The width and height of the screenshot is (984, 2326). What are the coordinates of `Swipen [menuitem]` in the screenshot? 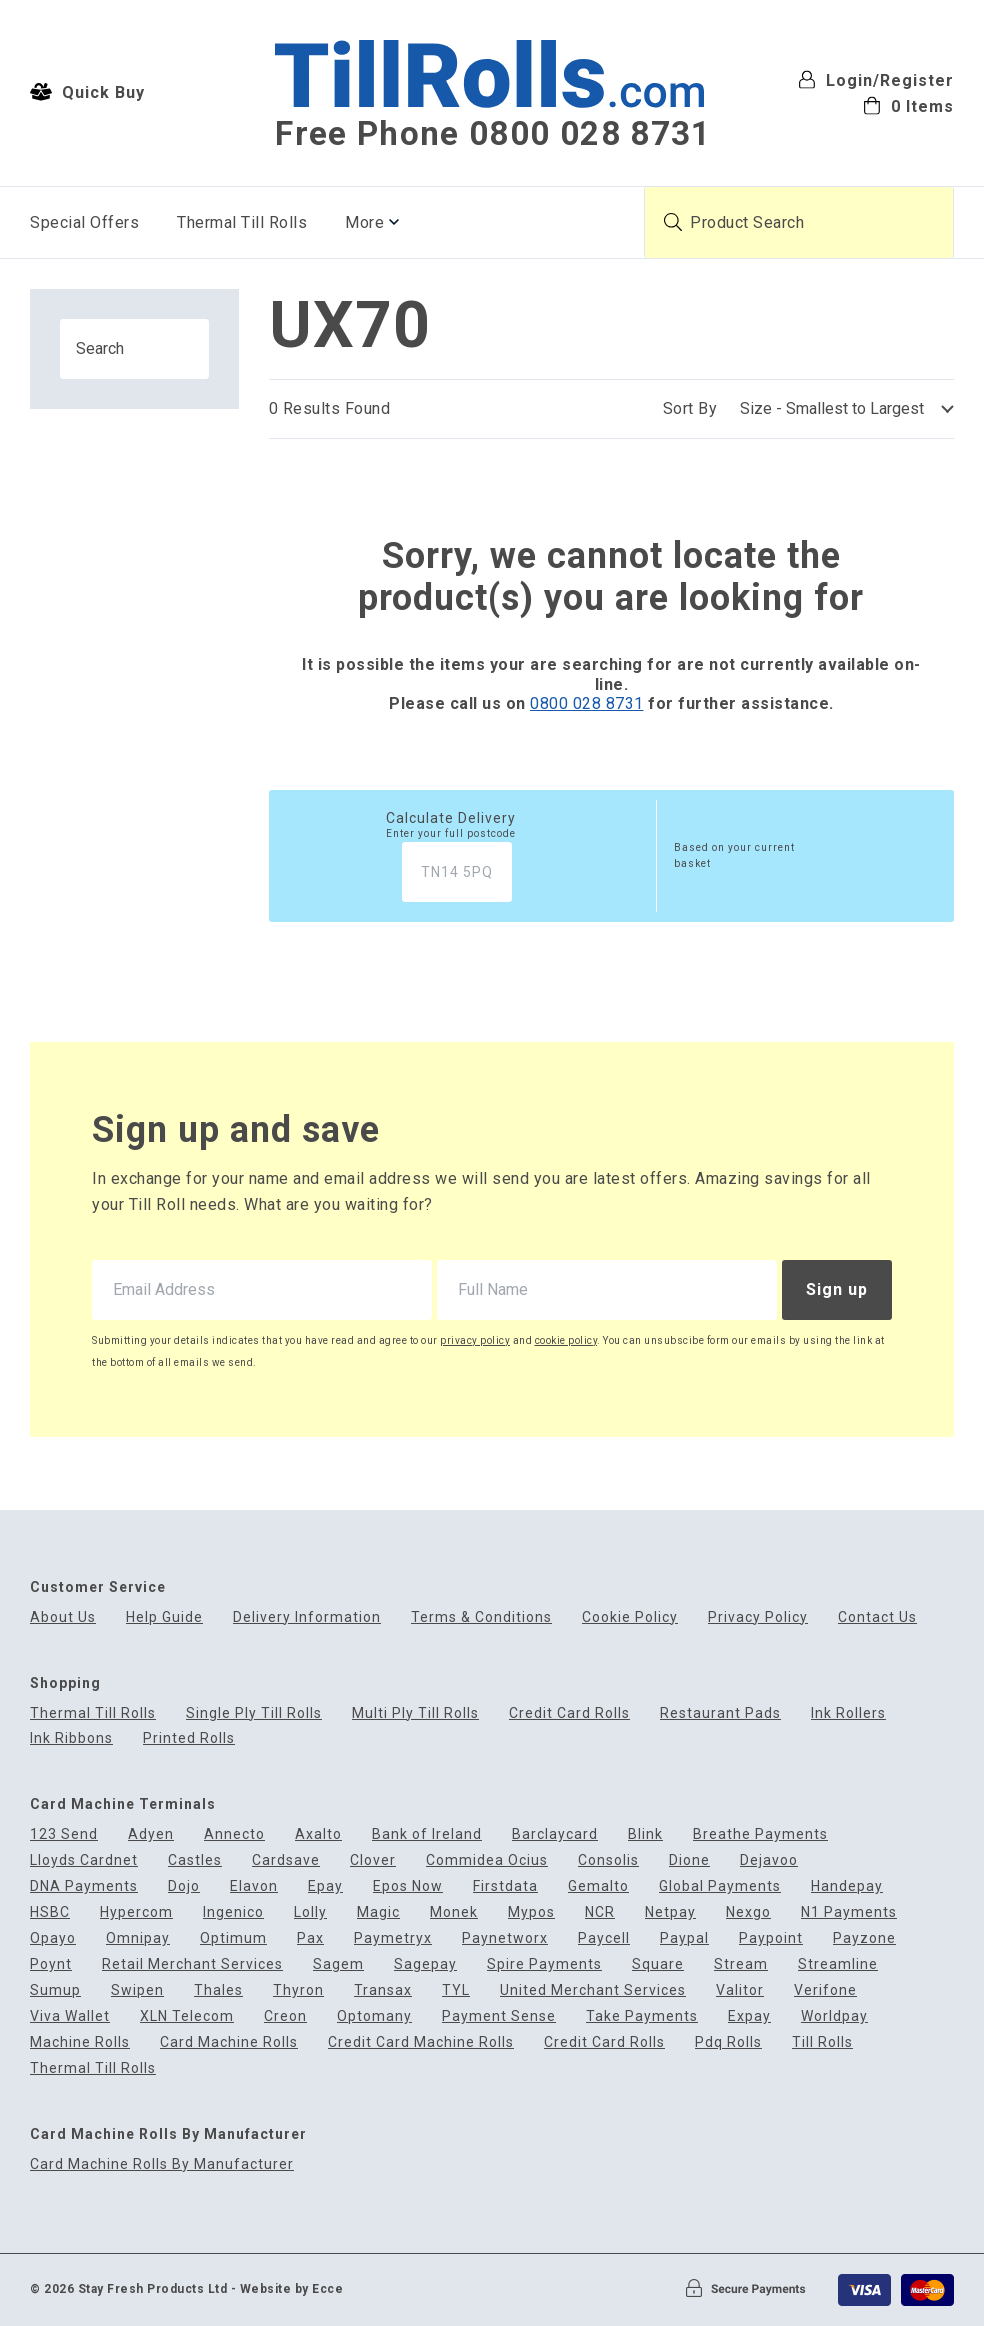 It's located at (137, 1990).